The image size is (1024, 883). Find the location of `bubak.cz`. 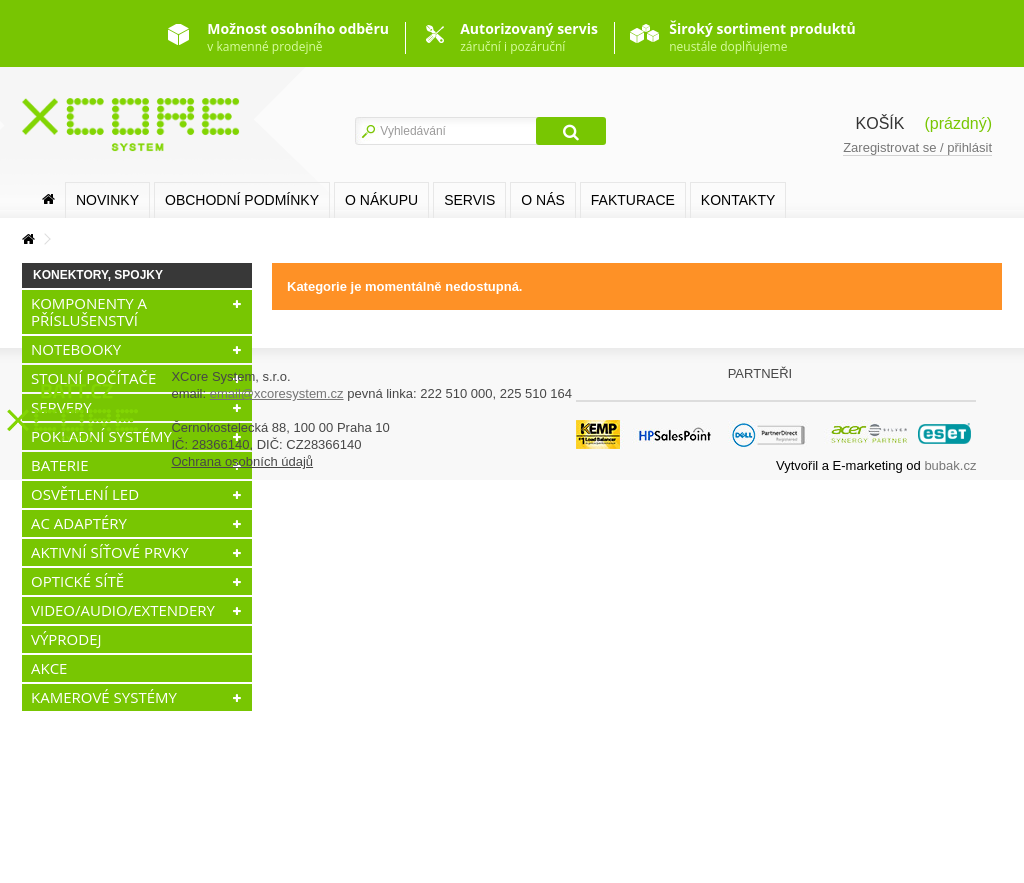

bubak.cz is located at coordinates (950, 868).